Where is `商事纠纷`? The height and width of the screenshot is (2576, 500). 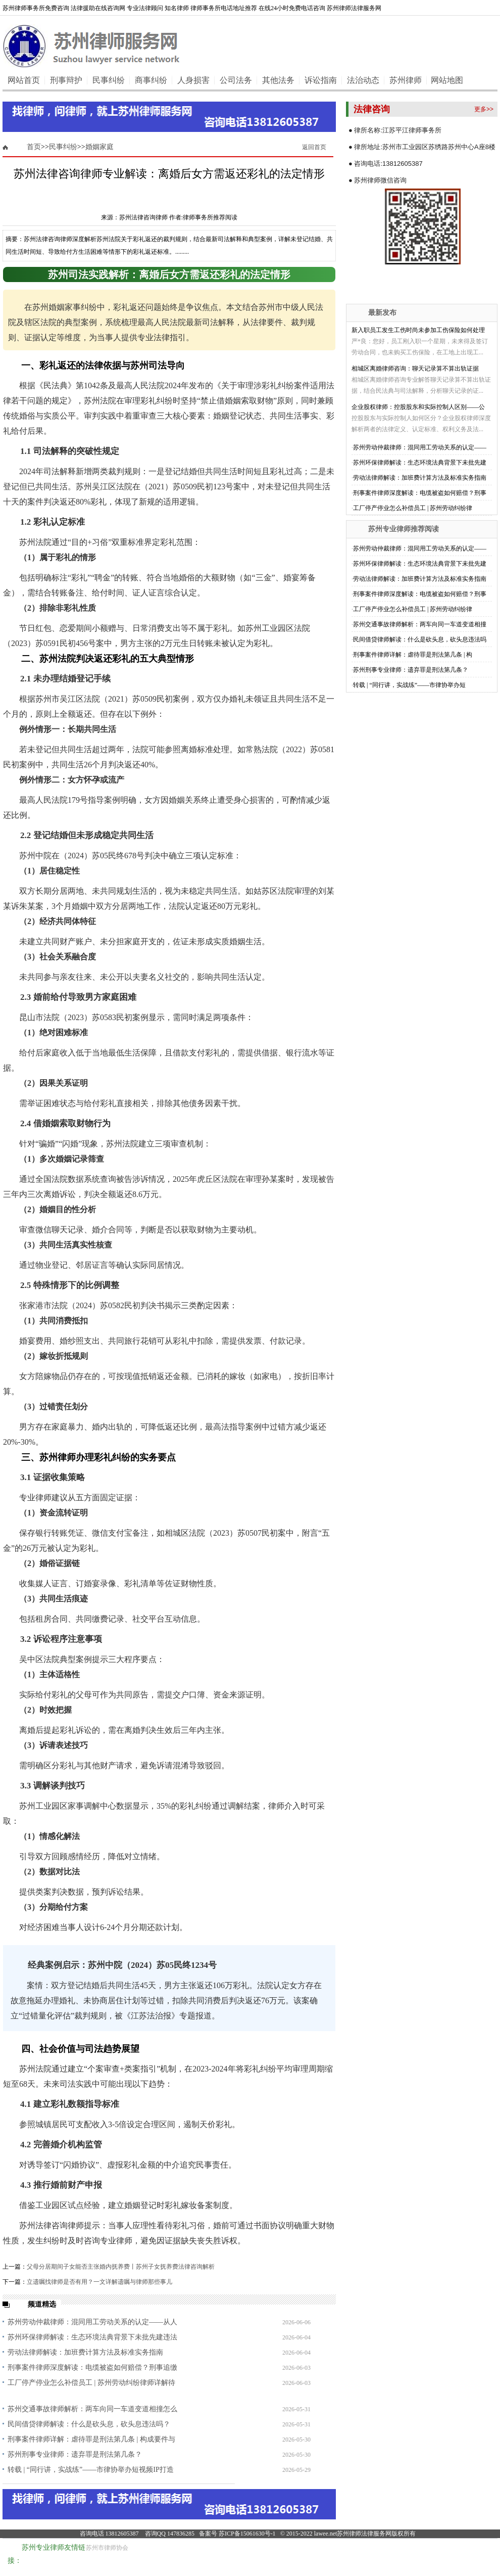
商事纠纷 is located at coordinates (151, 80).